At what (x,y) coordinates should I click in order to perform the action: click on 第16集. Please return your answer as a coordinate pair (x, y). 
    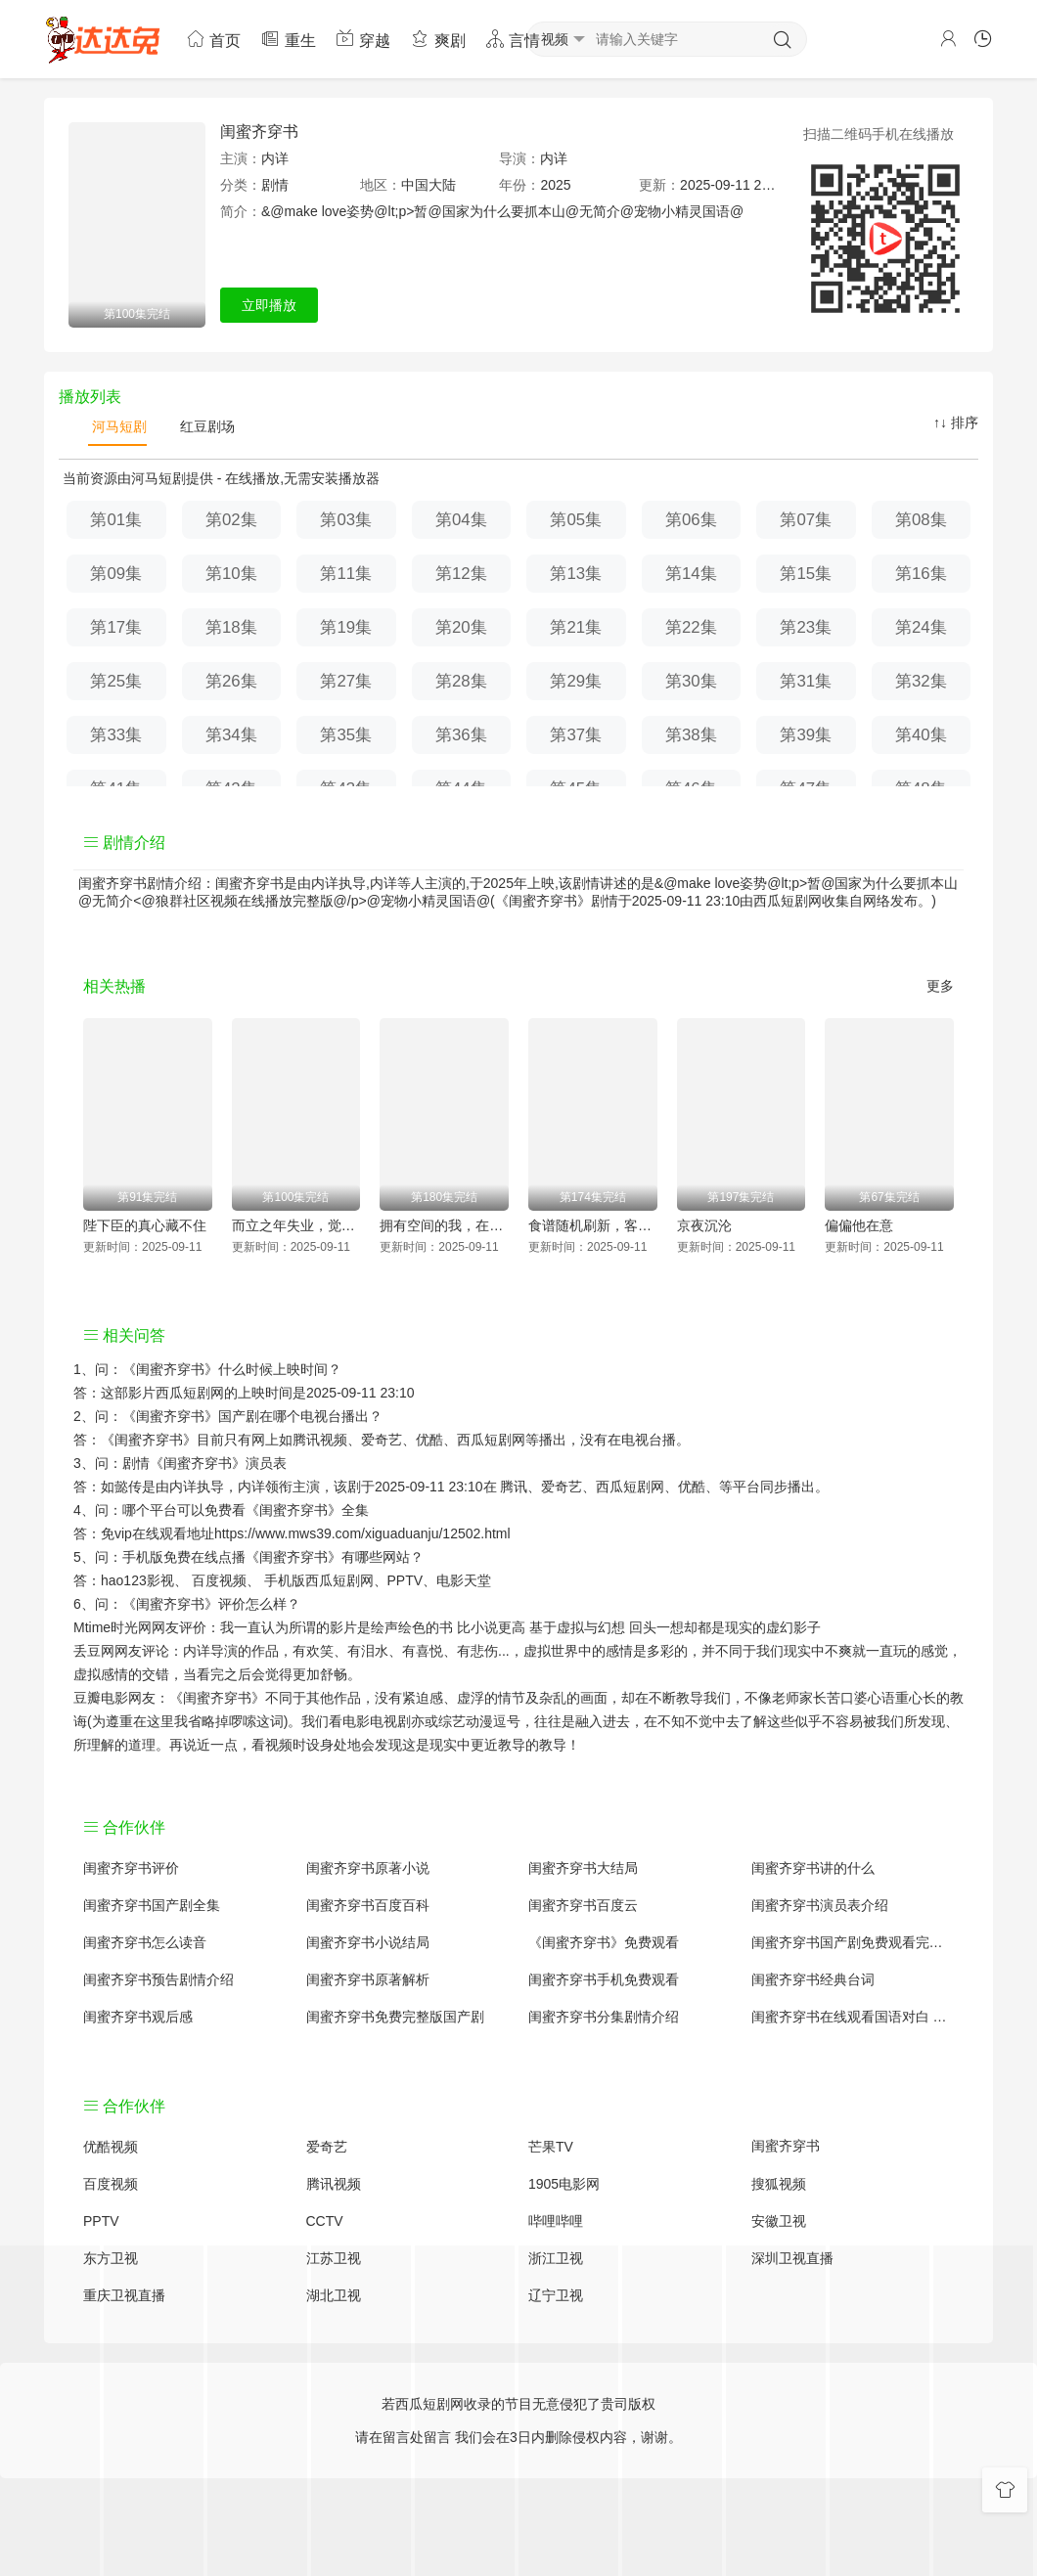
    Looking at the image, I should click on (921, 573).